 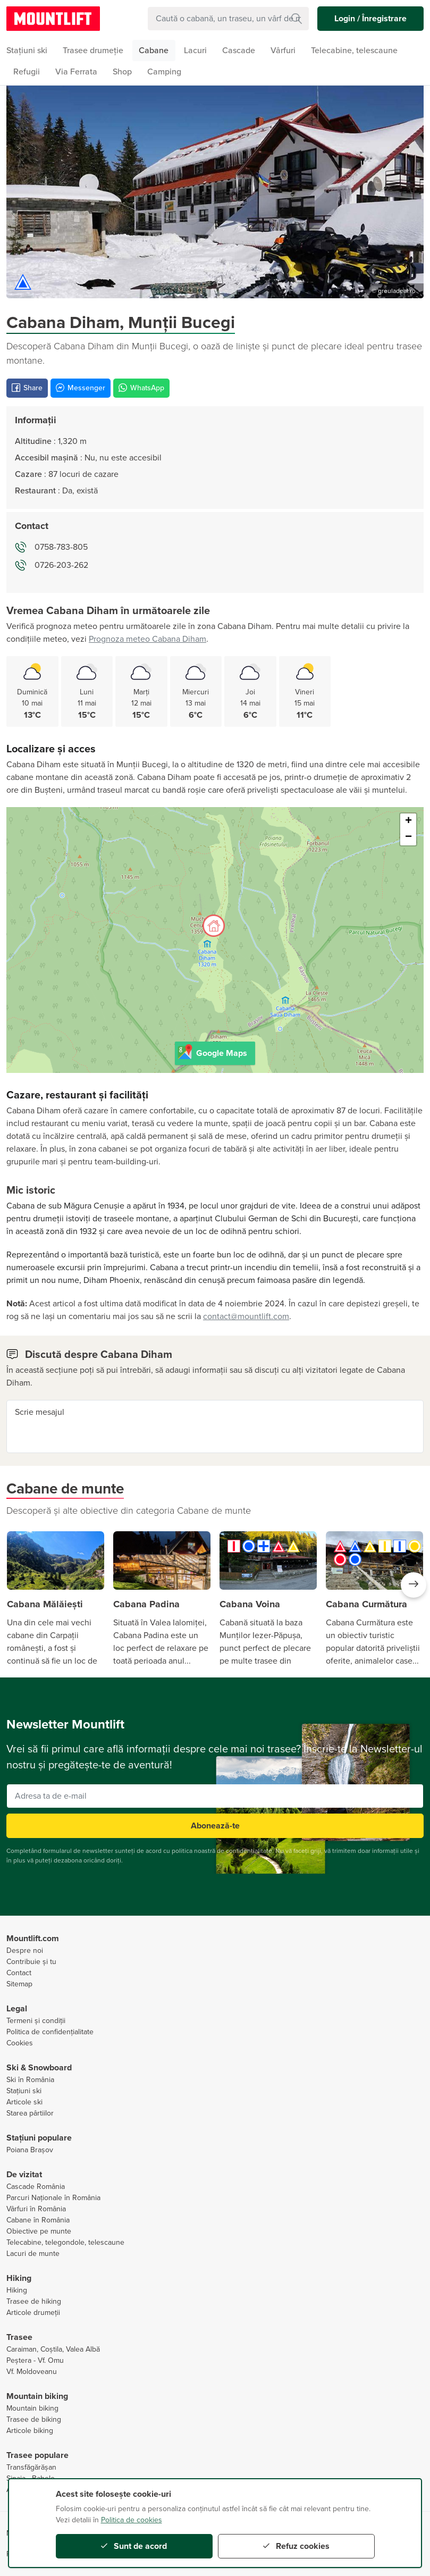 I want to click on Contact, so click(x=18, y=1972).